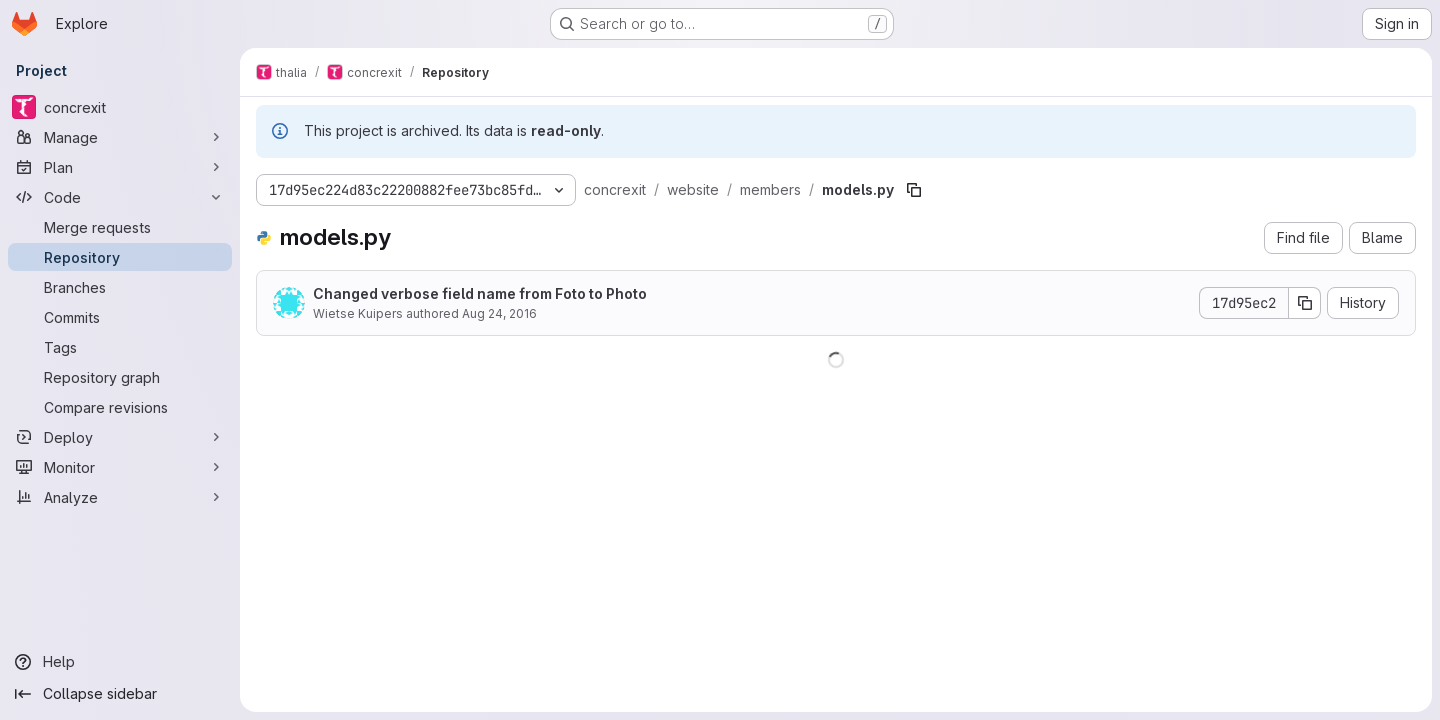 Image resolution: width=1440 pixels, height=720 pixels. What do you see at coordinates (120, 377) in the screenshot?
I see `[Repository graph]` at bounding box center [120, 377].